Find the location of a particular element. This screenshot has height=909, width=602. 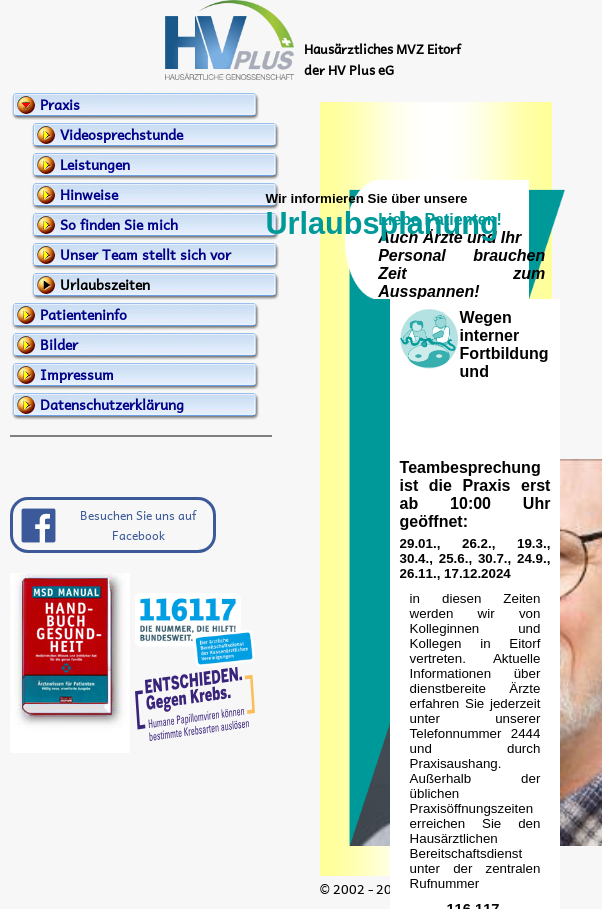

So finden Sie mich is located at coordinates (119, 224).